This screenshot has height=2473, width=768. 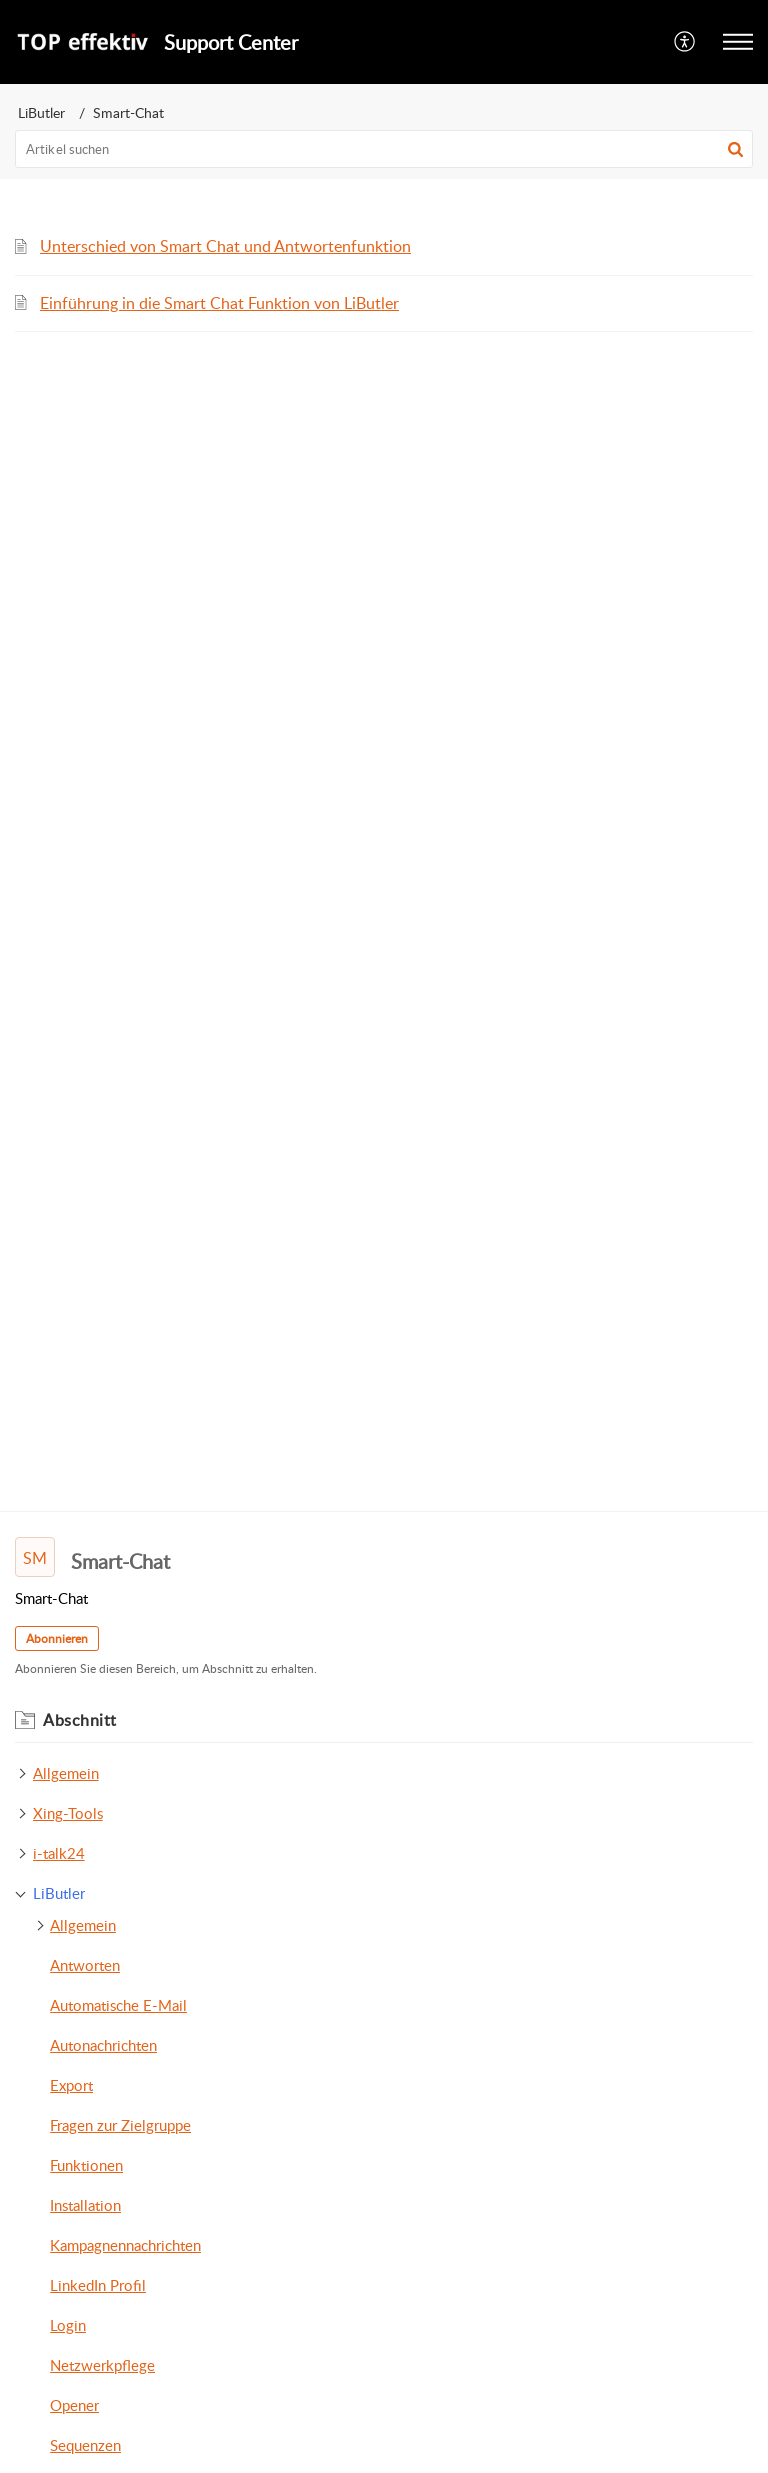 I want to click on [menuitem], so click(x=685, y=42).